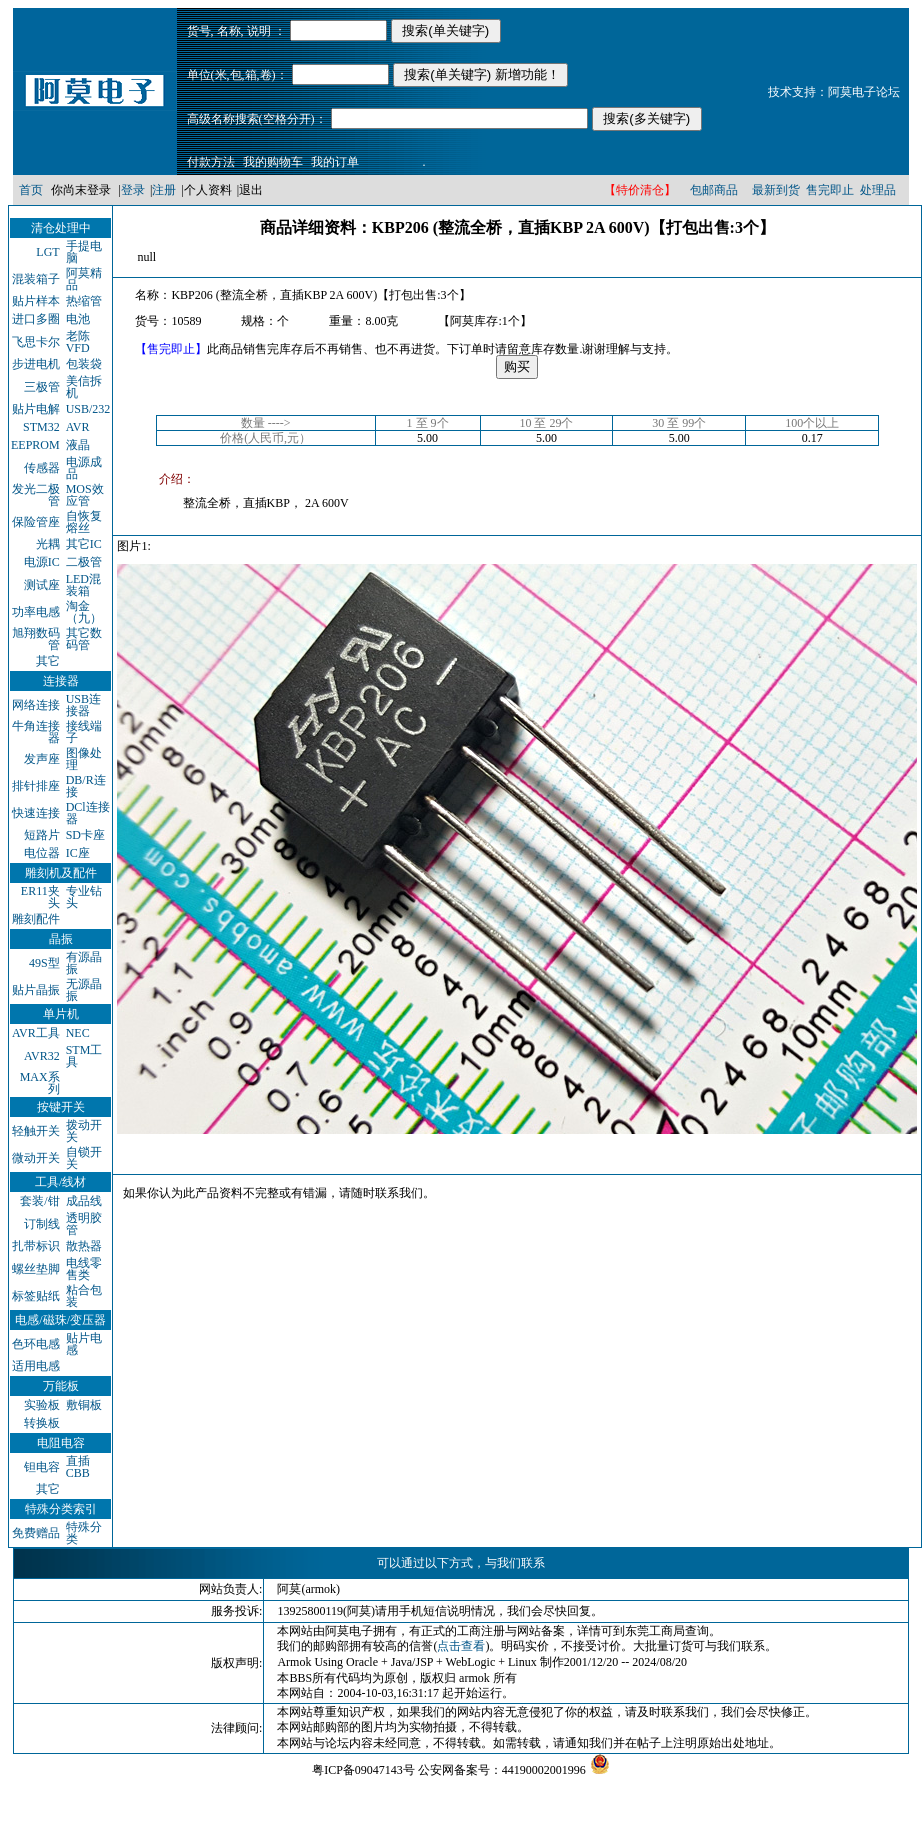  What do you see at coordinates (449, 1770) in the screenshot?
I see `粤ICP备09047143号 公安网备案号：44190002001996` at bounding box center [449, 1770].